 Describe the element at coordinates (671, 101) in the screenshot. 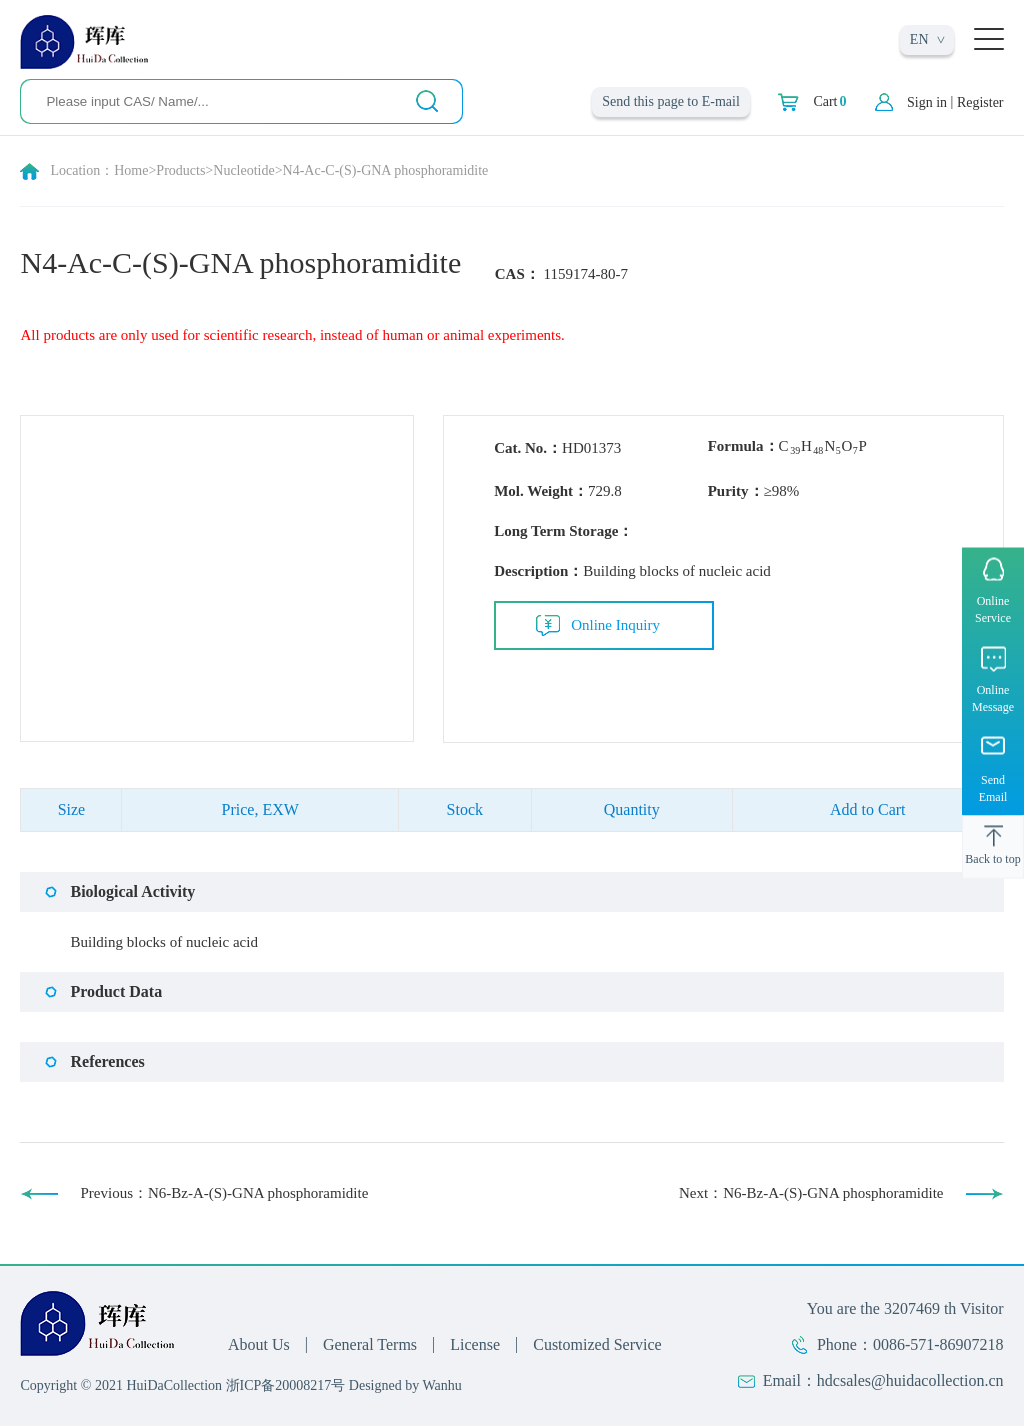

I see `Send this page to E-mail` at that location.